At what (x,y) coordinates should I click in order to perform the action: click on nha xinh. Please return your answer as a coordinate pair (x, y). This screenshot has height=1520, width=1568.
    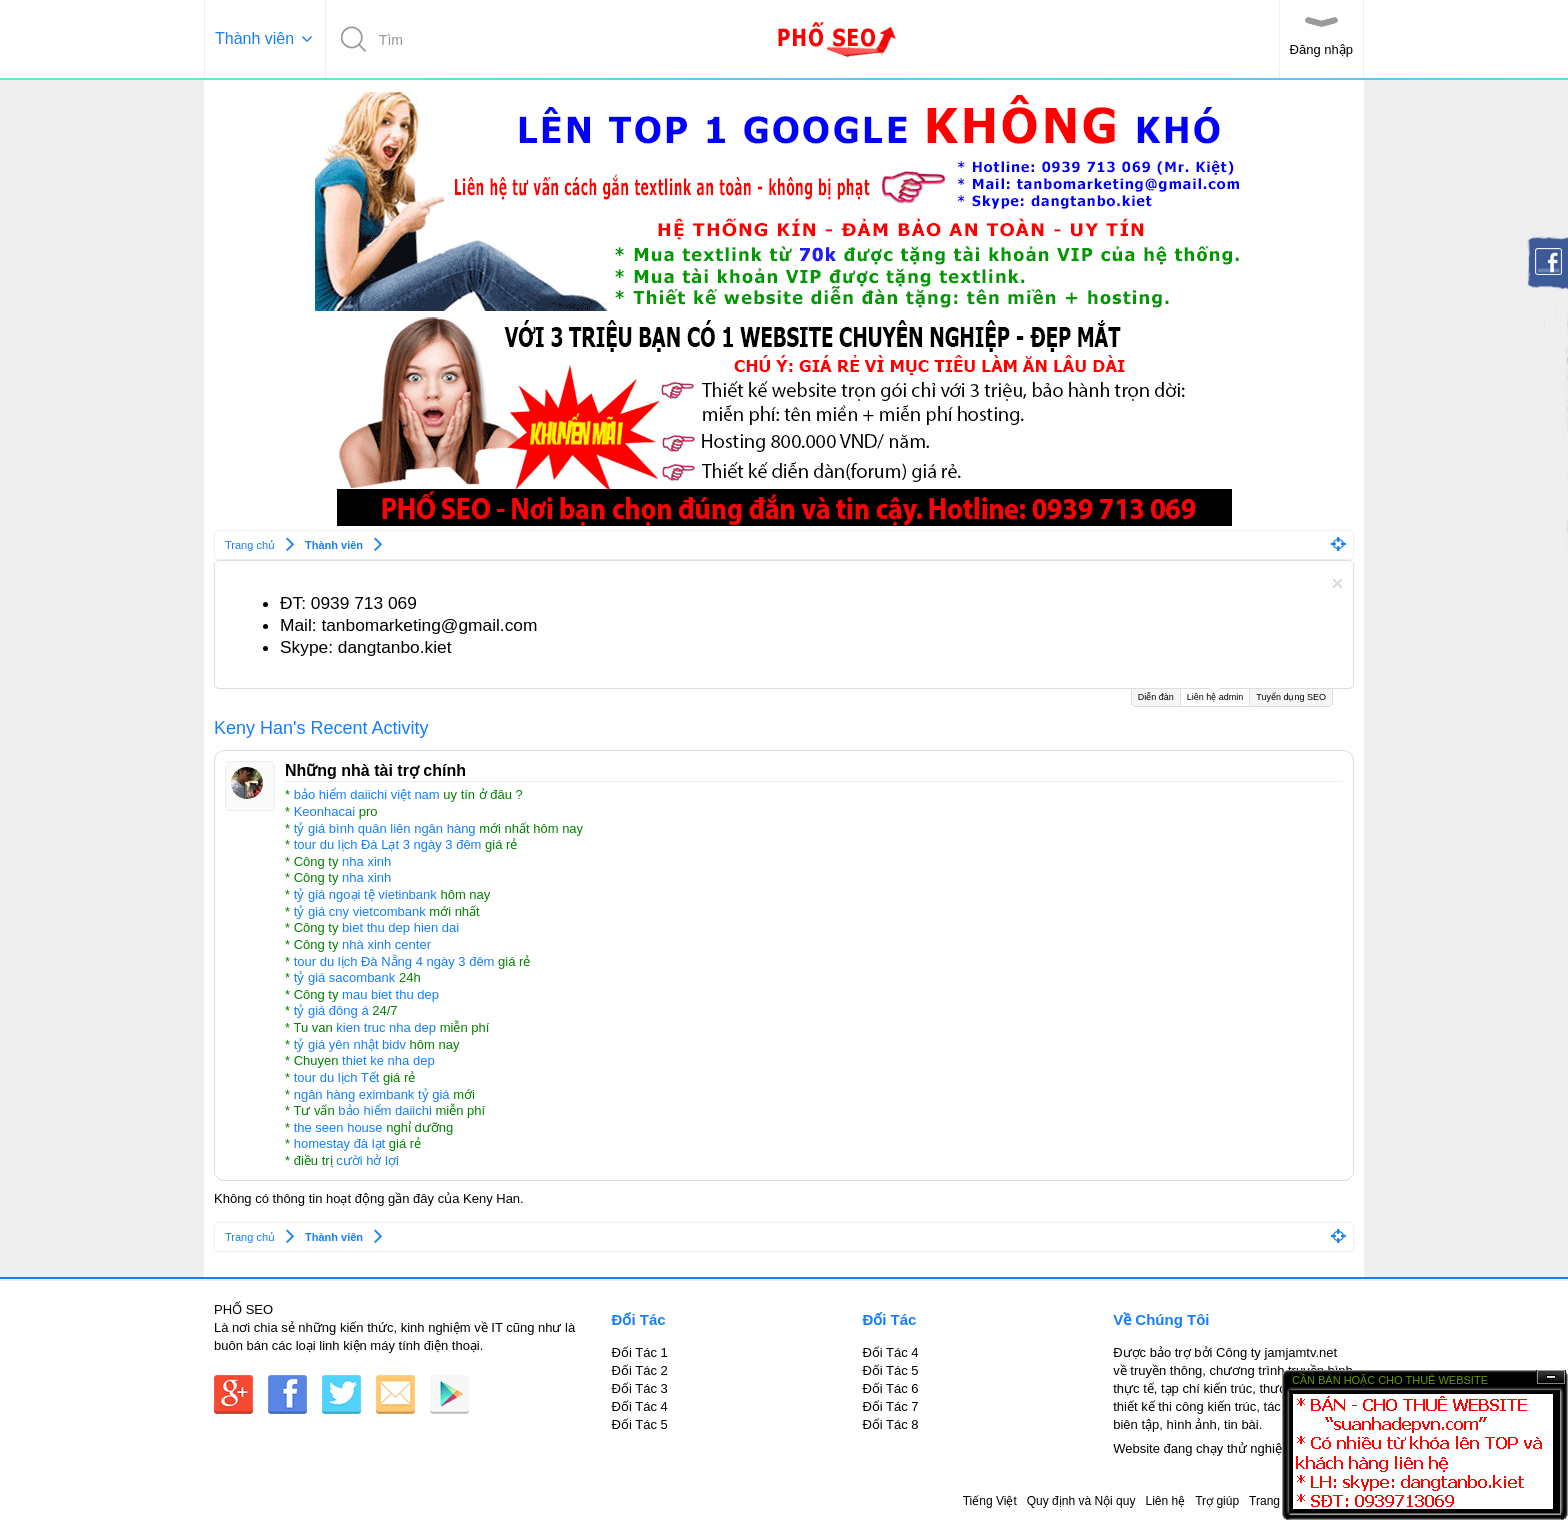
    Looking at the image, I should click on (366, 861).